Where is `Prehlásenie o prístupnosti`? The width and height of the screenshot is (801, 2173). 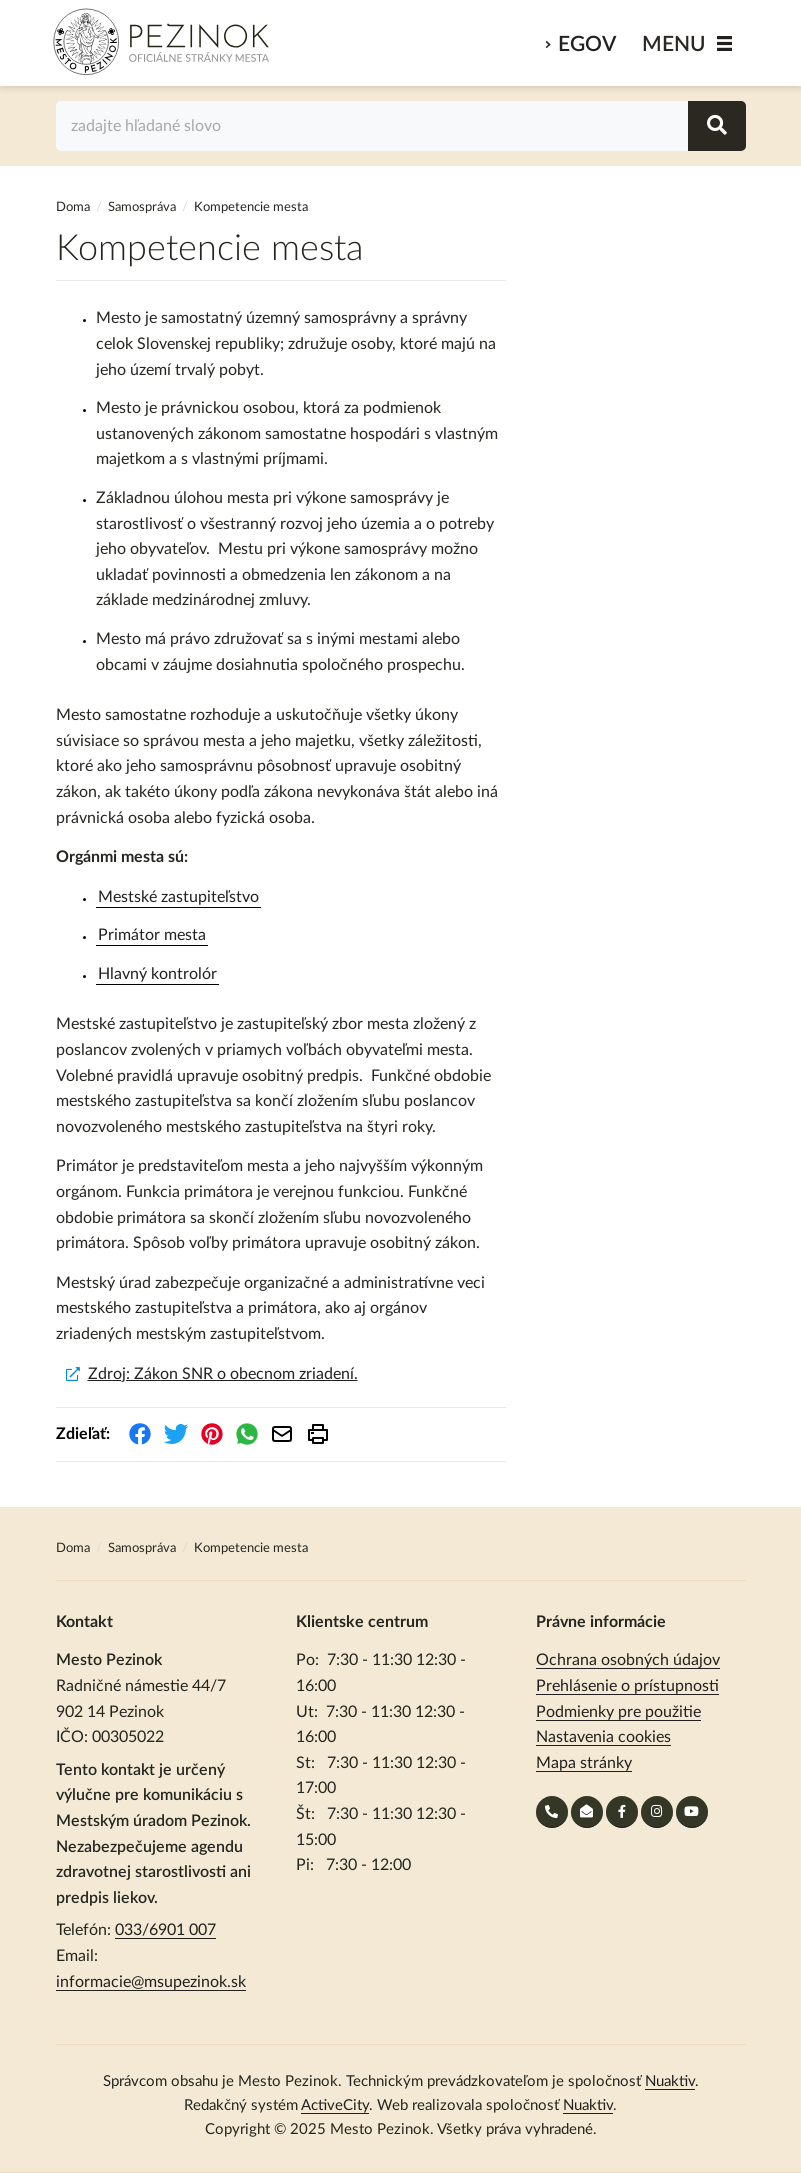 Prehlásenie o prístupnosti is located at coordinates (627, 1686).